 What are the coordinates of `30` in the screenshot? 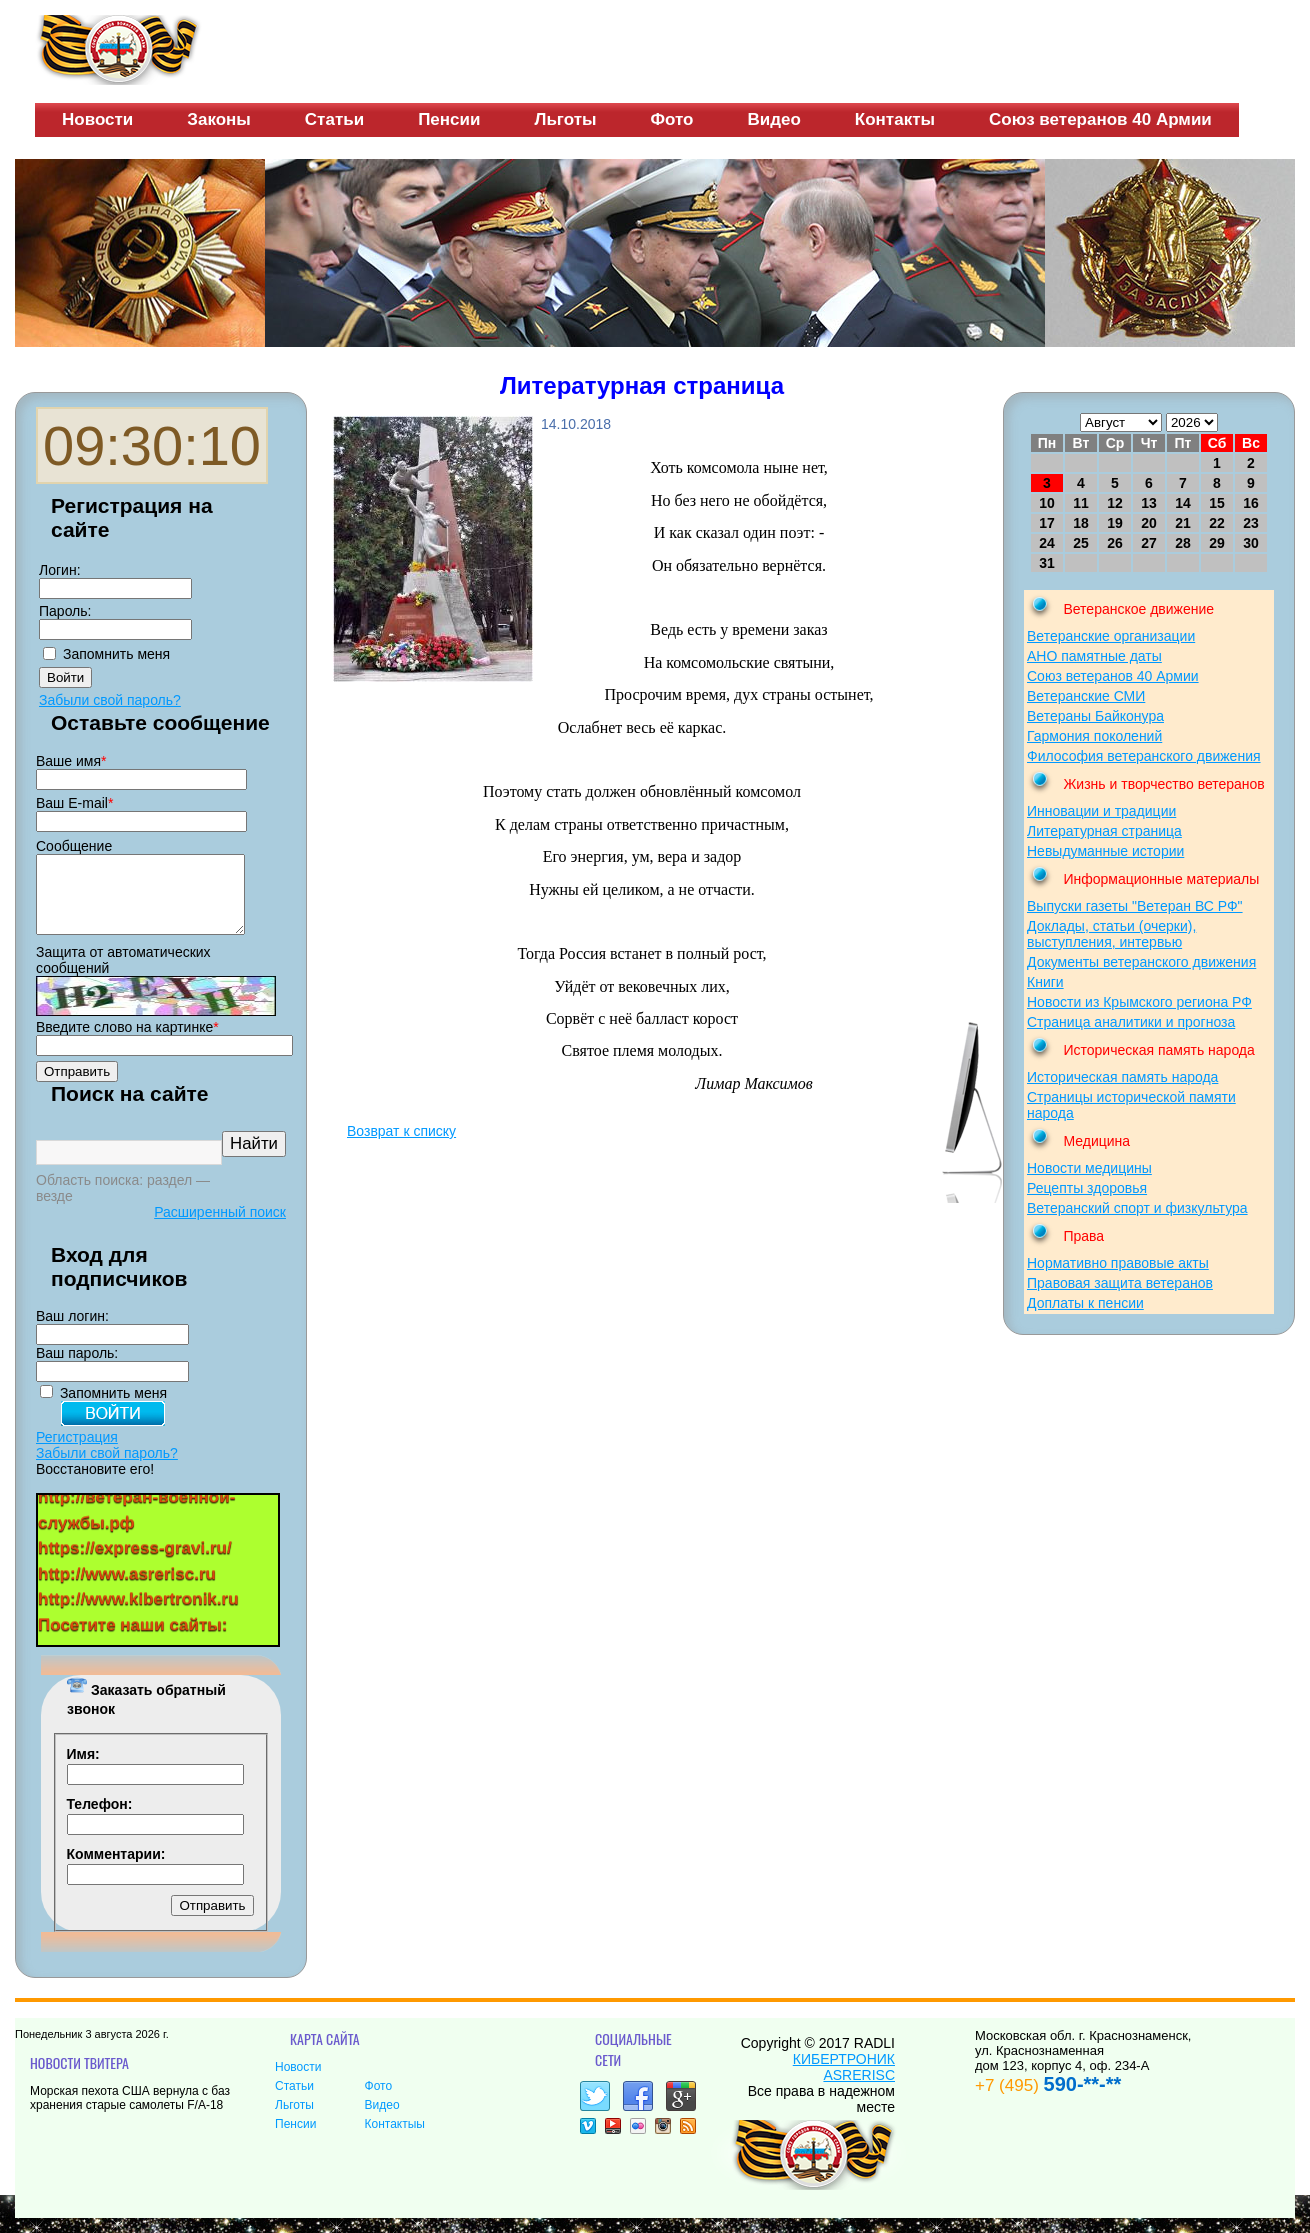 It's located at (1251, 543).